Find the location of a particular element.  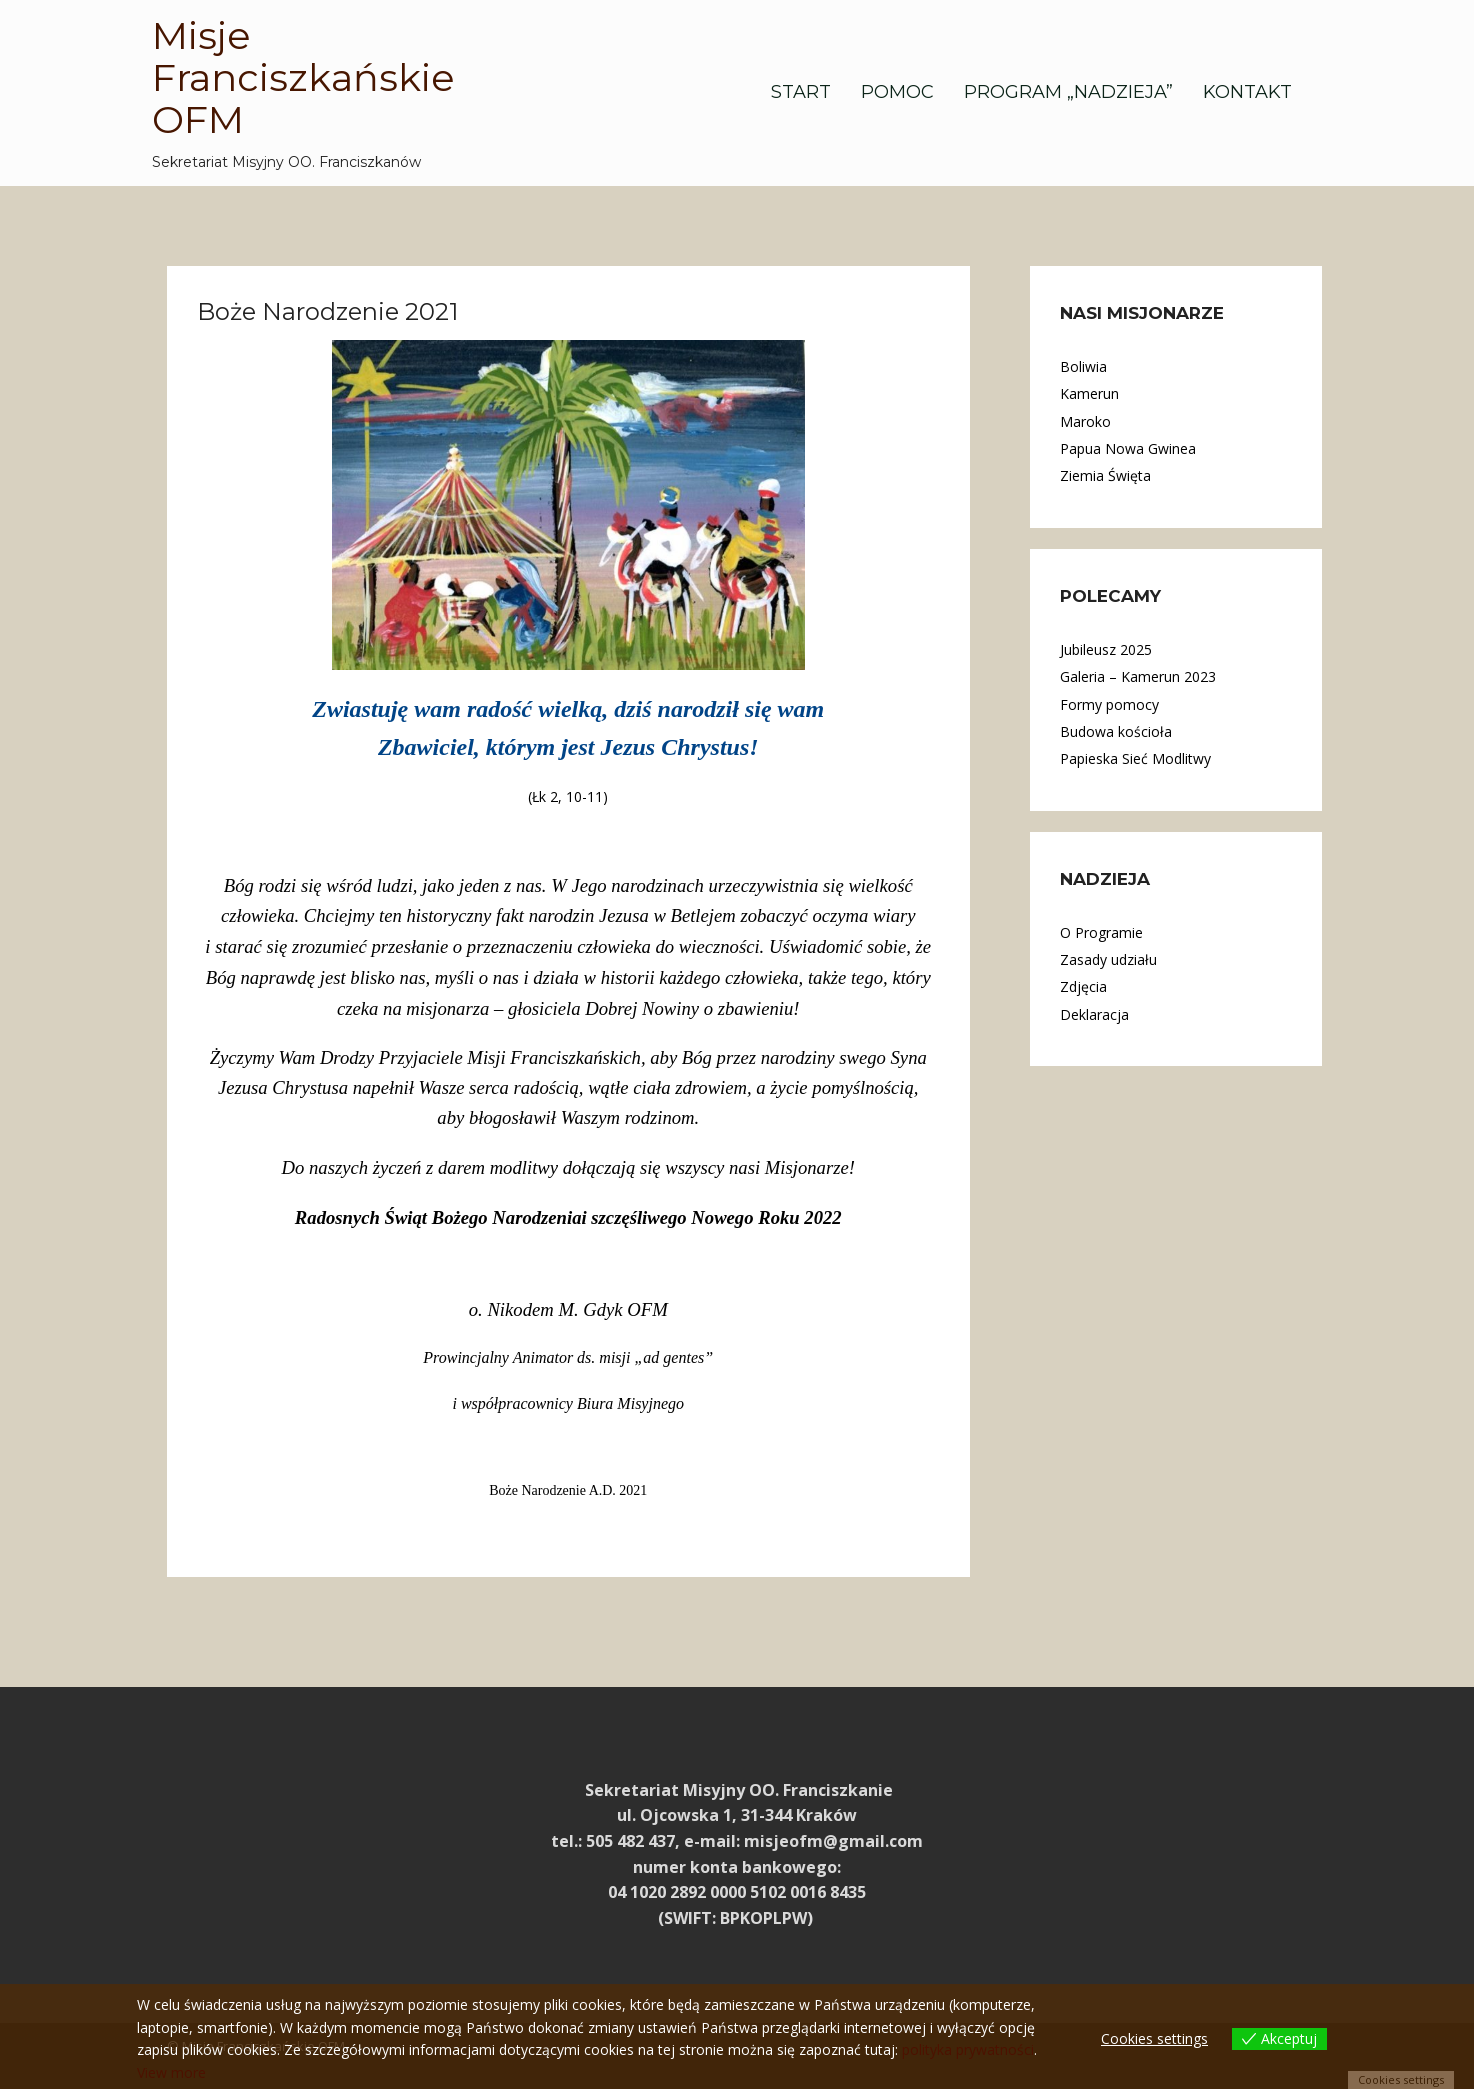

Ziemia Święta is located at coordinates (1105, 475).